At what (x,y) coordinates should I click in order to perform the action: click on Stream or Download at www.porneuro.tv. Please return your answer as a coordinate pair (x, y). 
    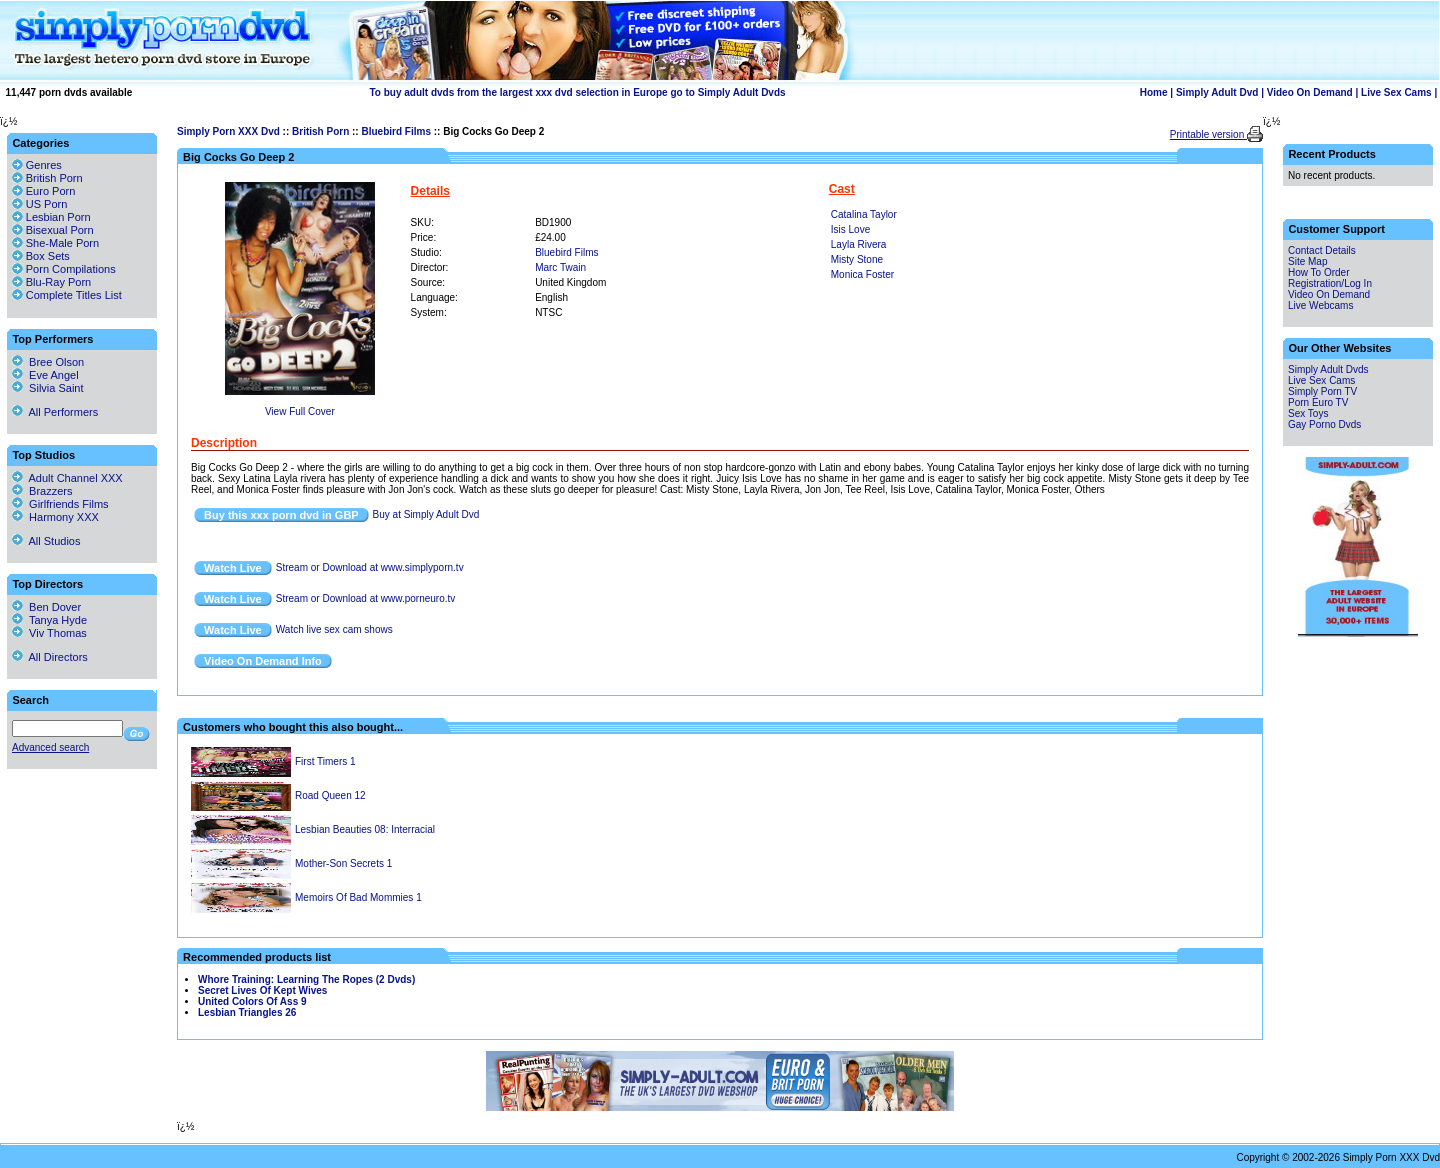
    Looking at the image, I should click on (366, 598).